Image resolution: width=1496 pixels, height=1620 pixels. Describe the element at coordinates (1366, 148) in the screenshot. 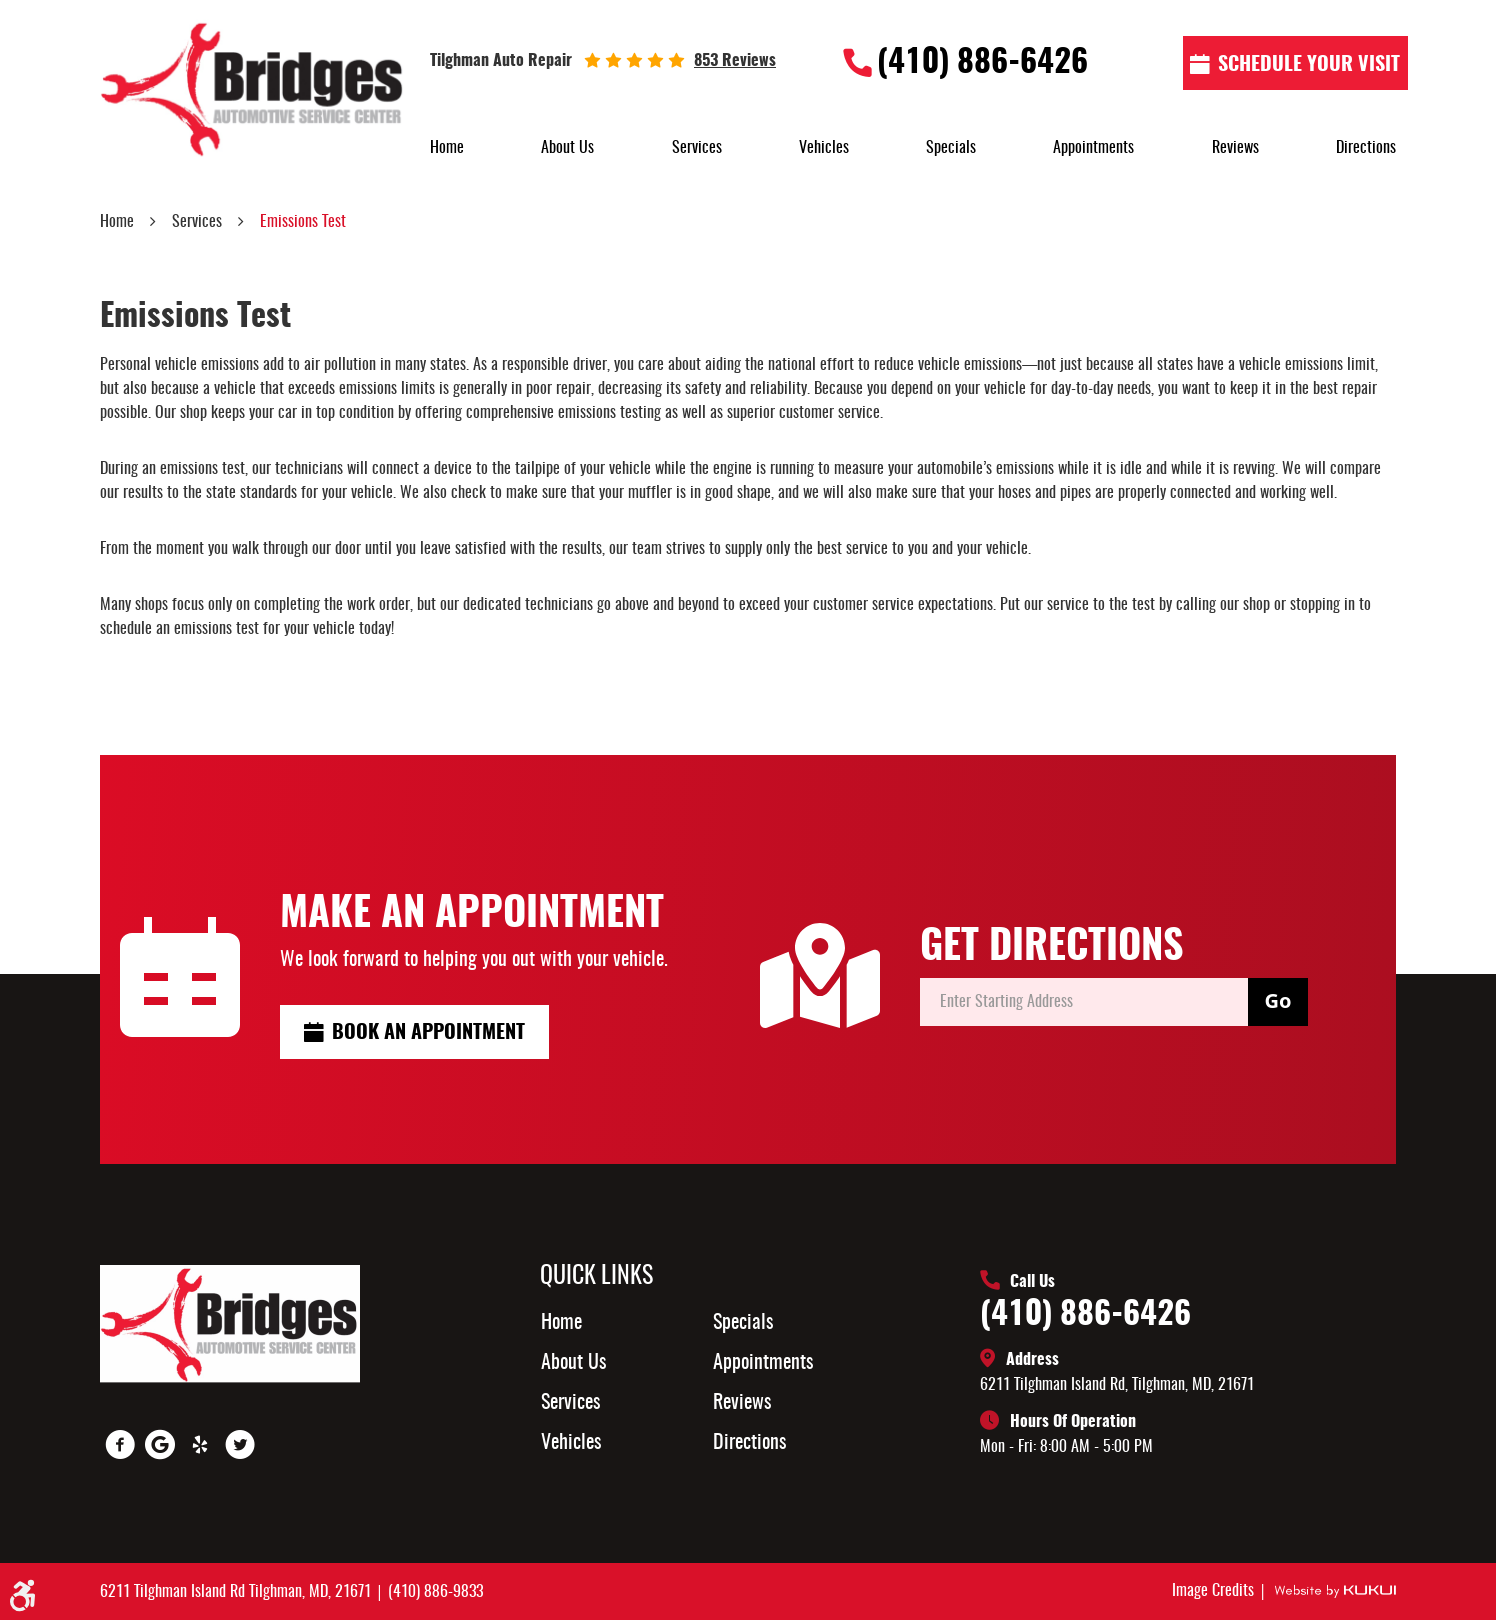

I see `Directions` at that location.